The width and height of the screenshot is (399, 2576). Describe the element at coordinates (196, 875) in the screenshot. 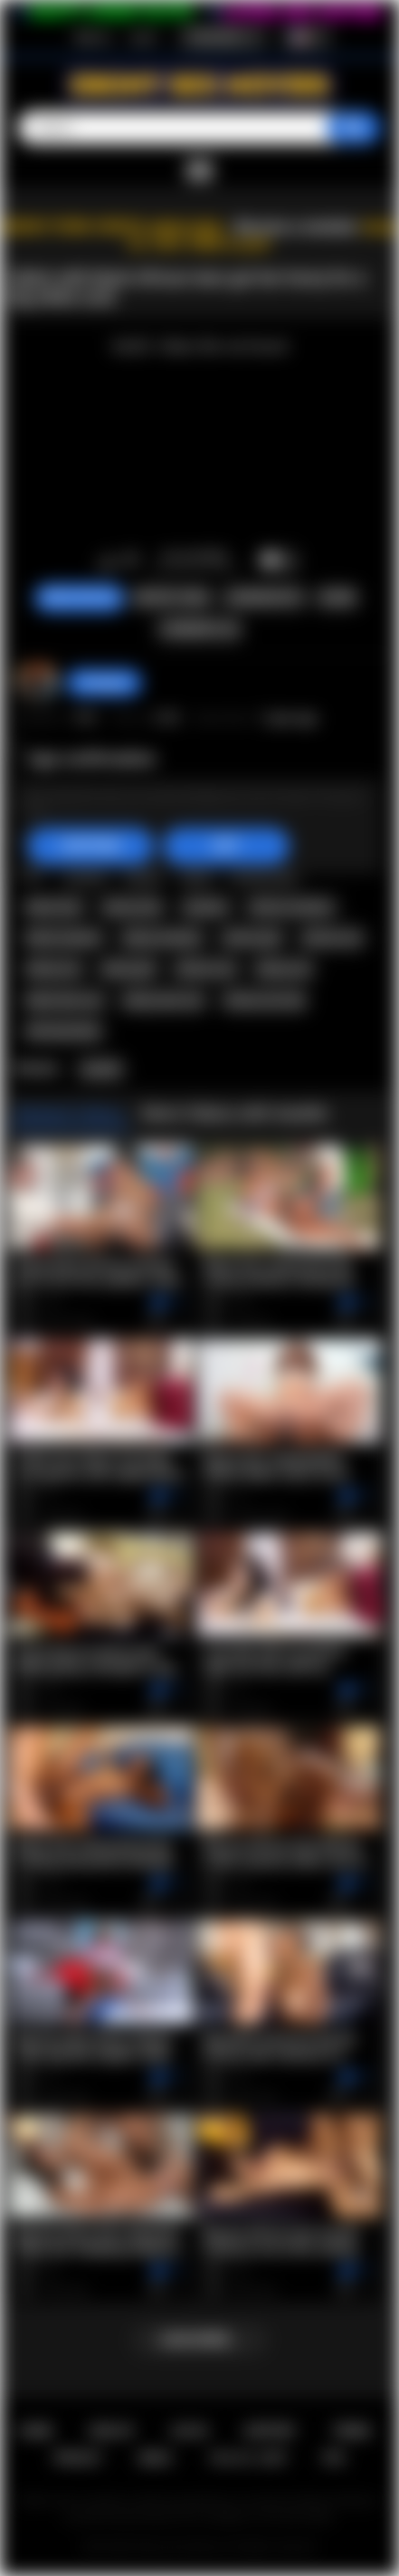

I see `black` at that location.